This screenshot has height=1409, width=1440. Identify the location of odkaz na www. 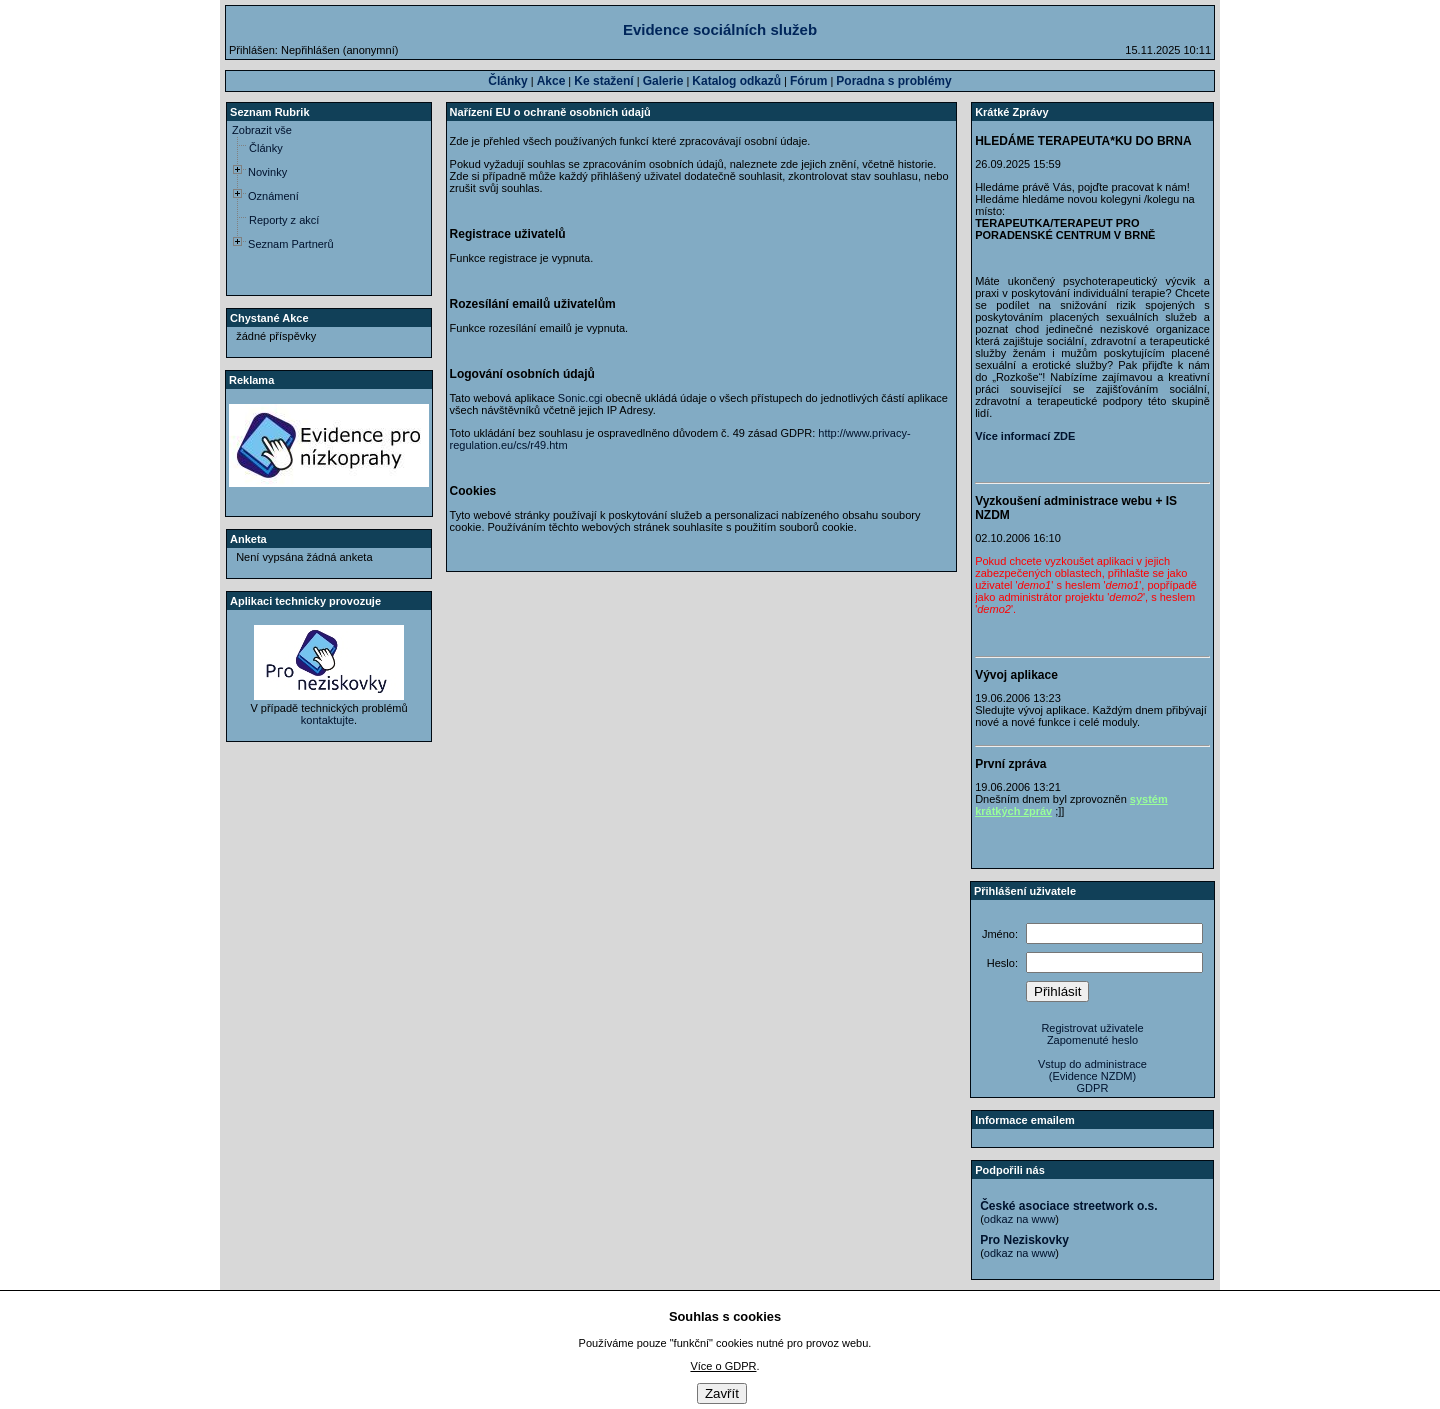
(1020, 1219).